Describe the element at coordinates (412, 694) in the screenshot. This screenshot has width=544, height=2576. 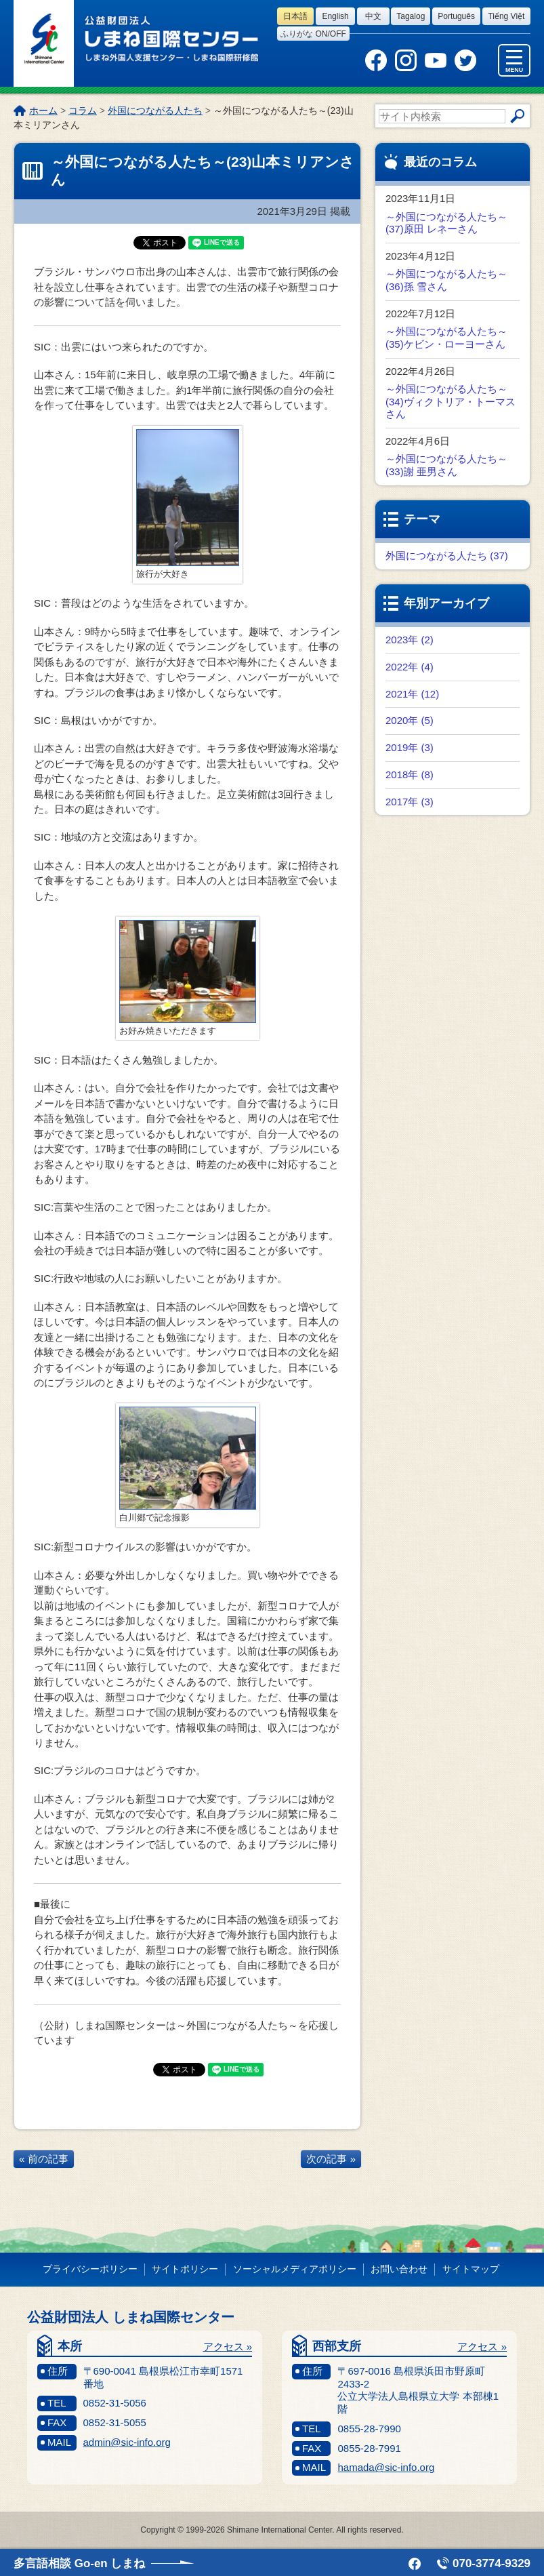
I see `2021年 (12)` at that location.